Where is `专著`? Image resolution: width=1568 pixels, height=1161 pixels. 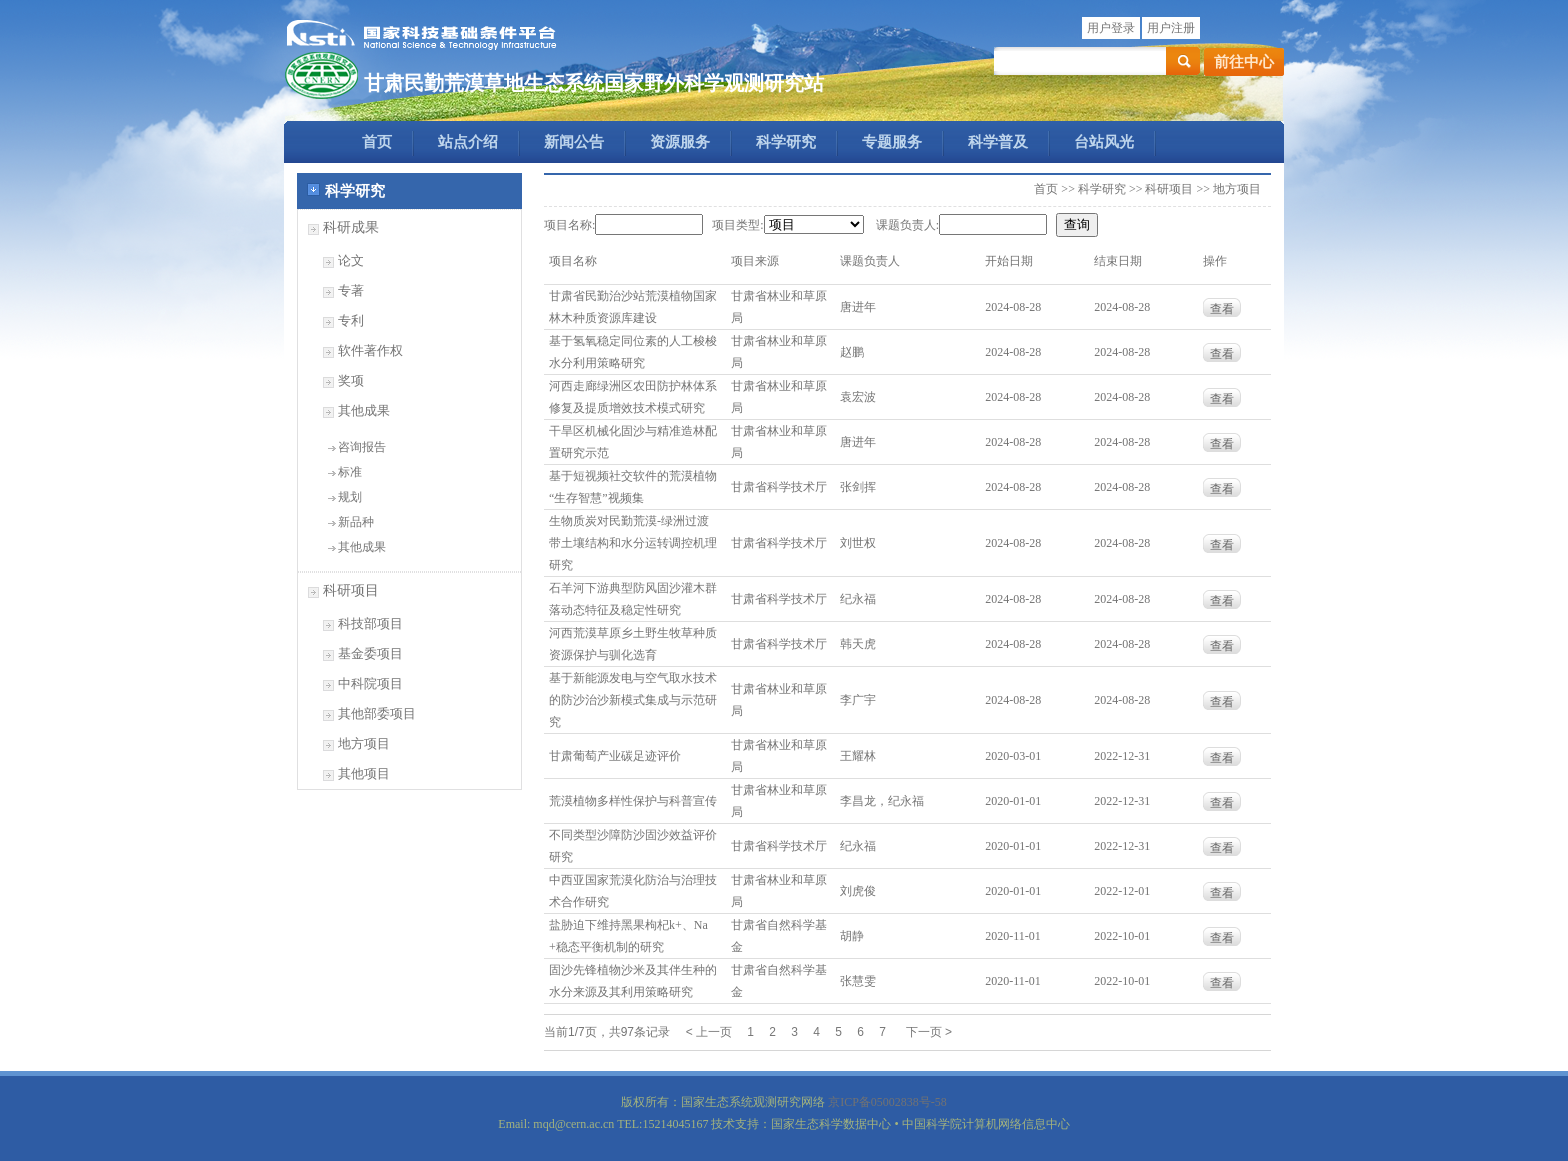
专著 is located at coordinates (351, 290).